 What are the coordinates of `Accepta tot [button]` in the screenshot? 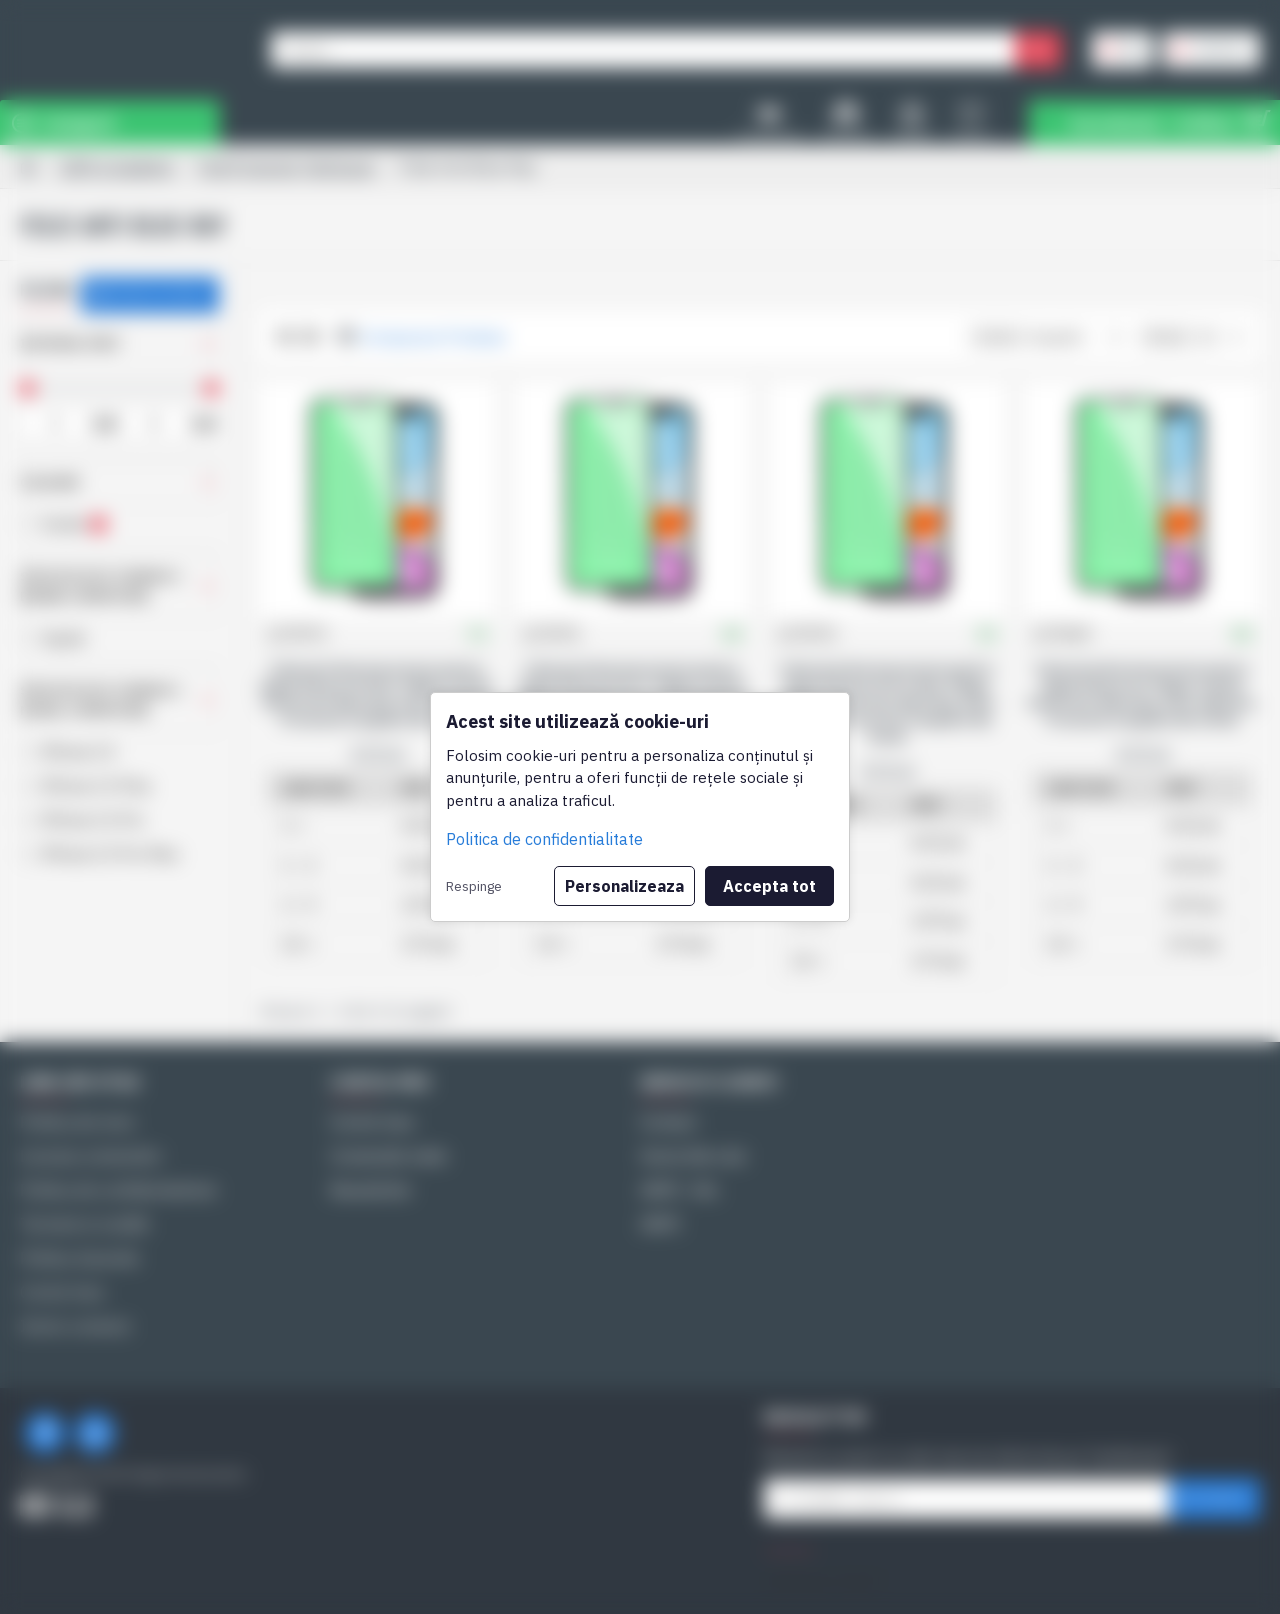 It's located at (769, 886).